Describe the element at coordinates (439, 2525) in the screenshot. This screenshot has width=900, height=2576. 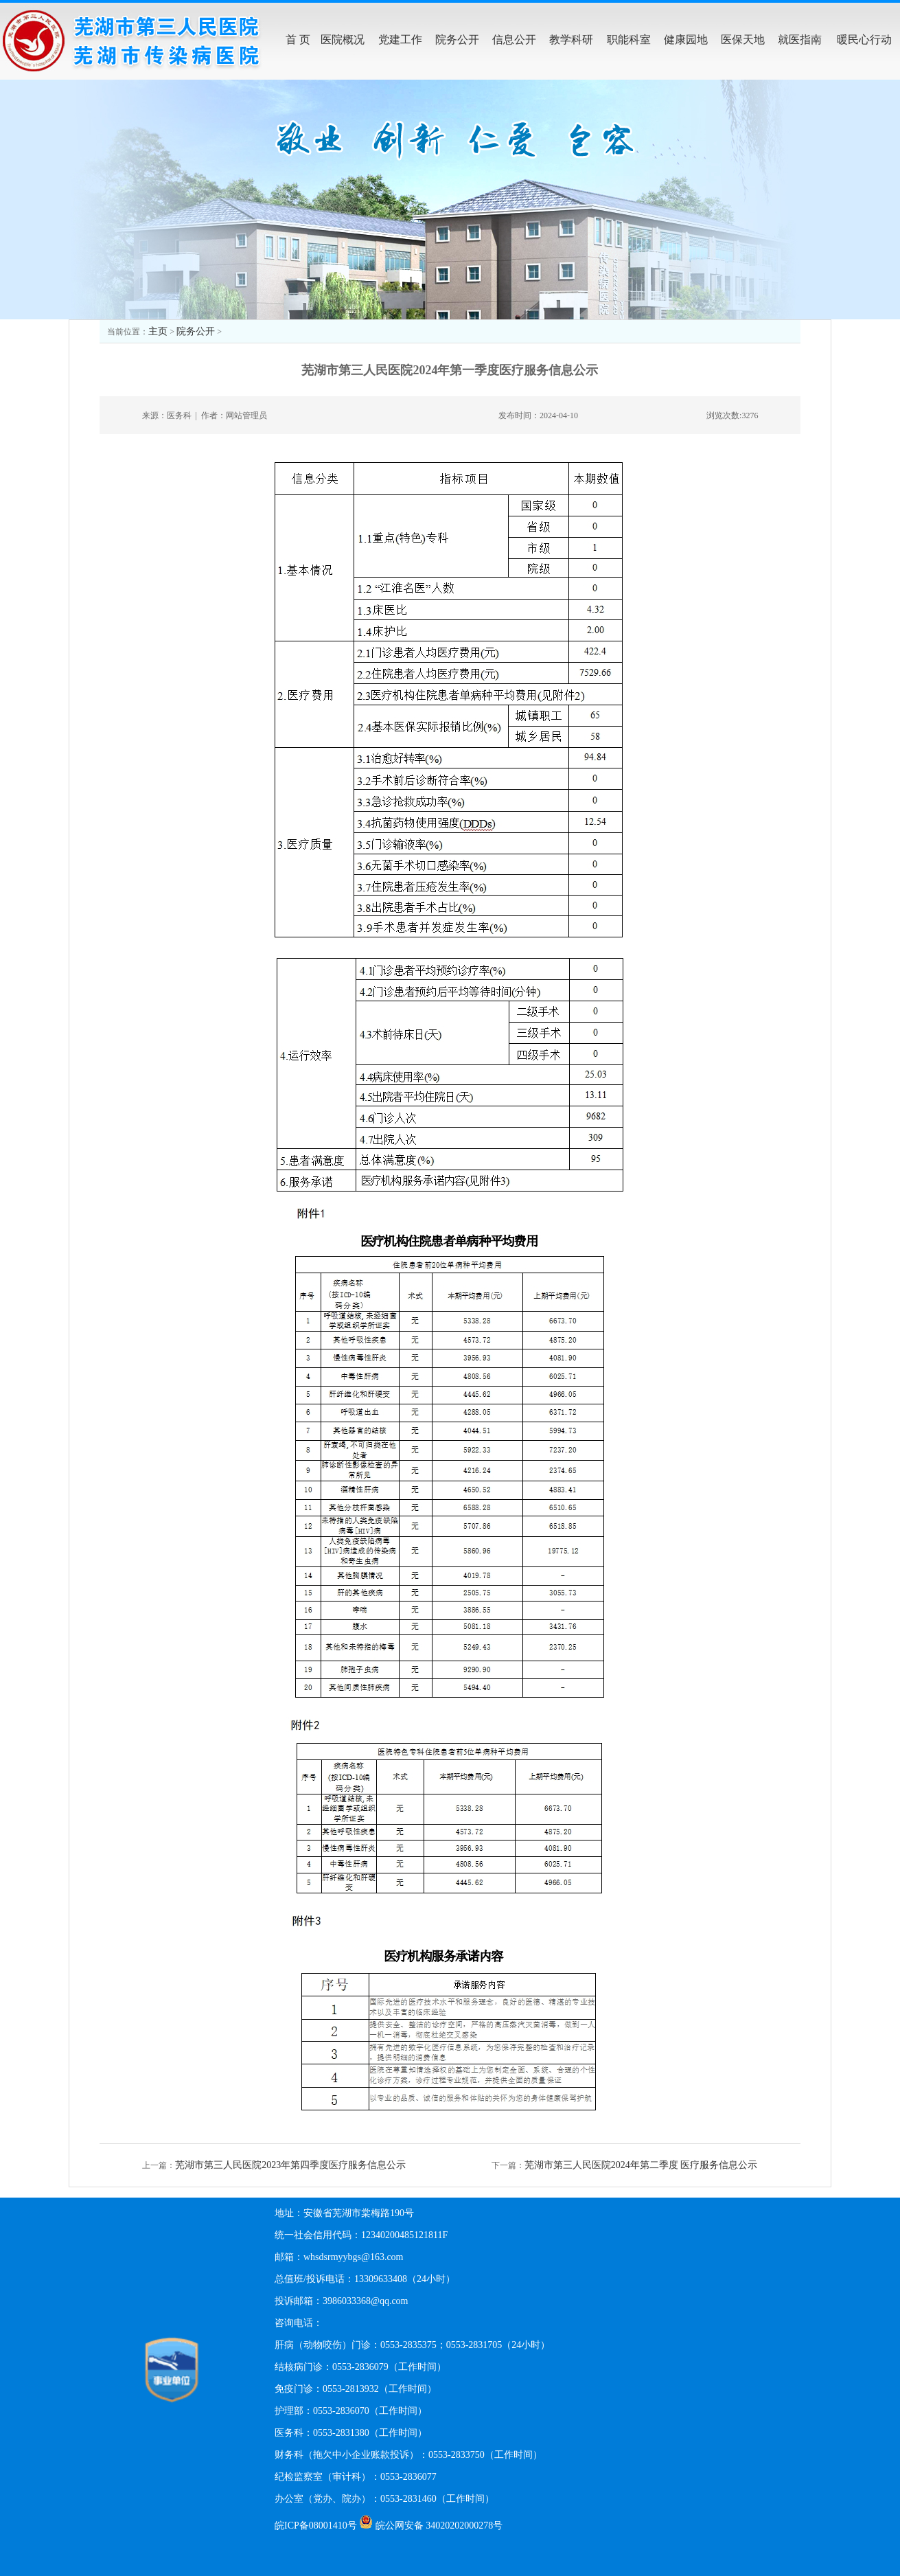
I see `皖公网安备 34020202000278号` at that location.